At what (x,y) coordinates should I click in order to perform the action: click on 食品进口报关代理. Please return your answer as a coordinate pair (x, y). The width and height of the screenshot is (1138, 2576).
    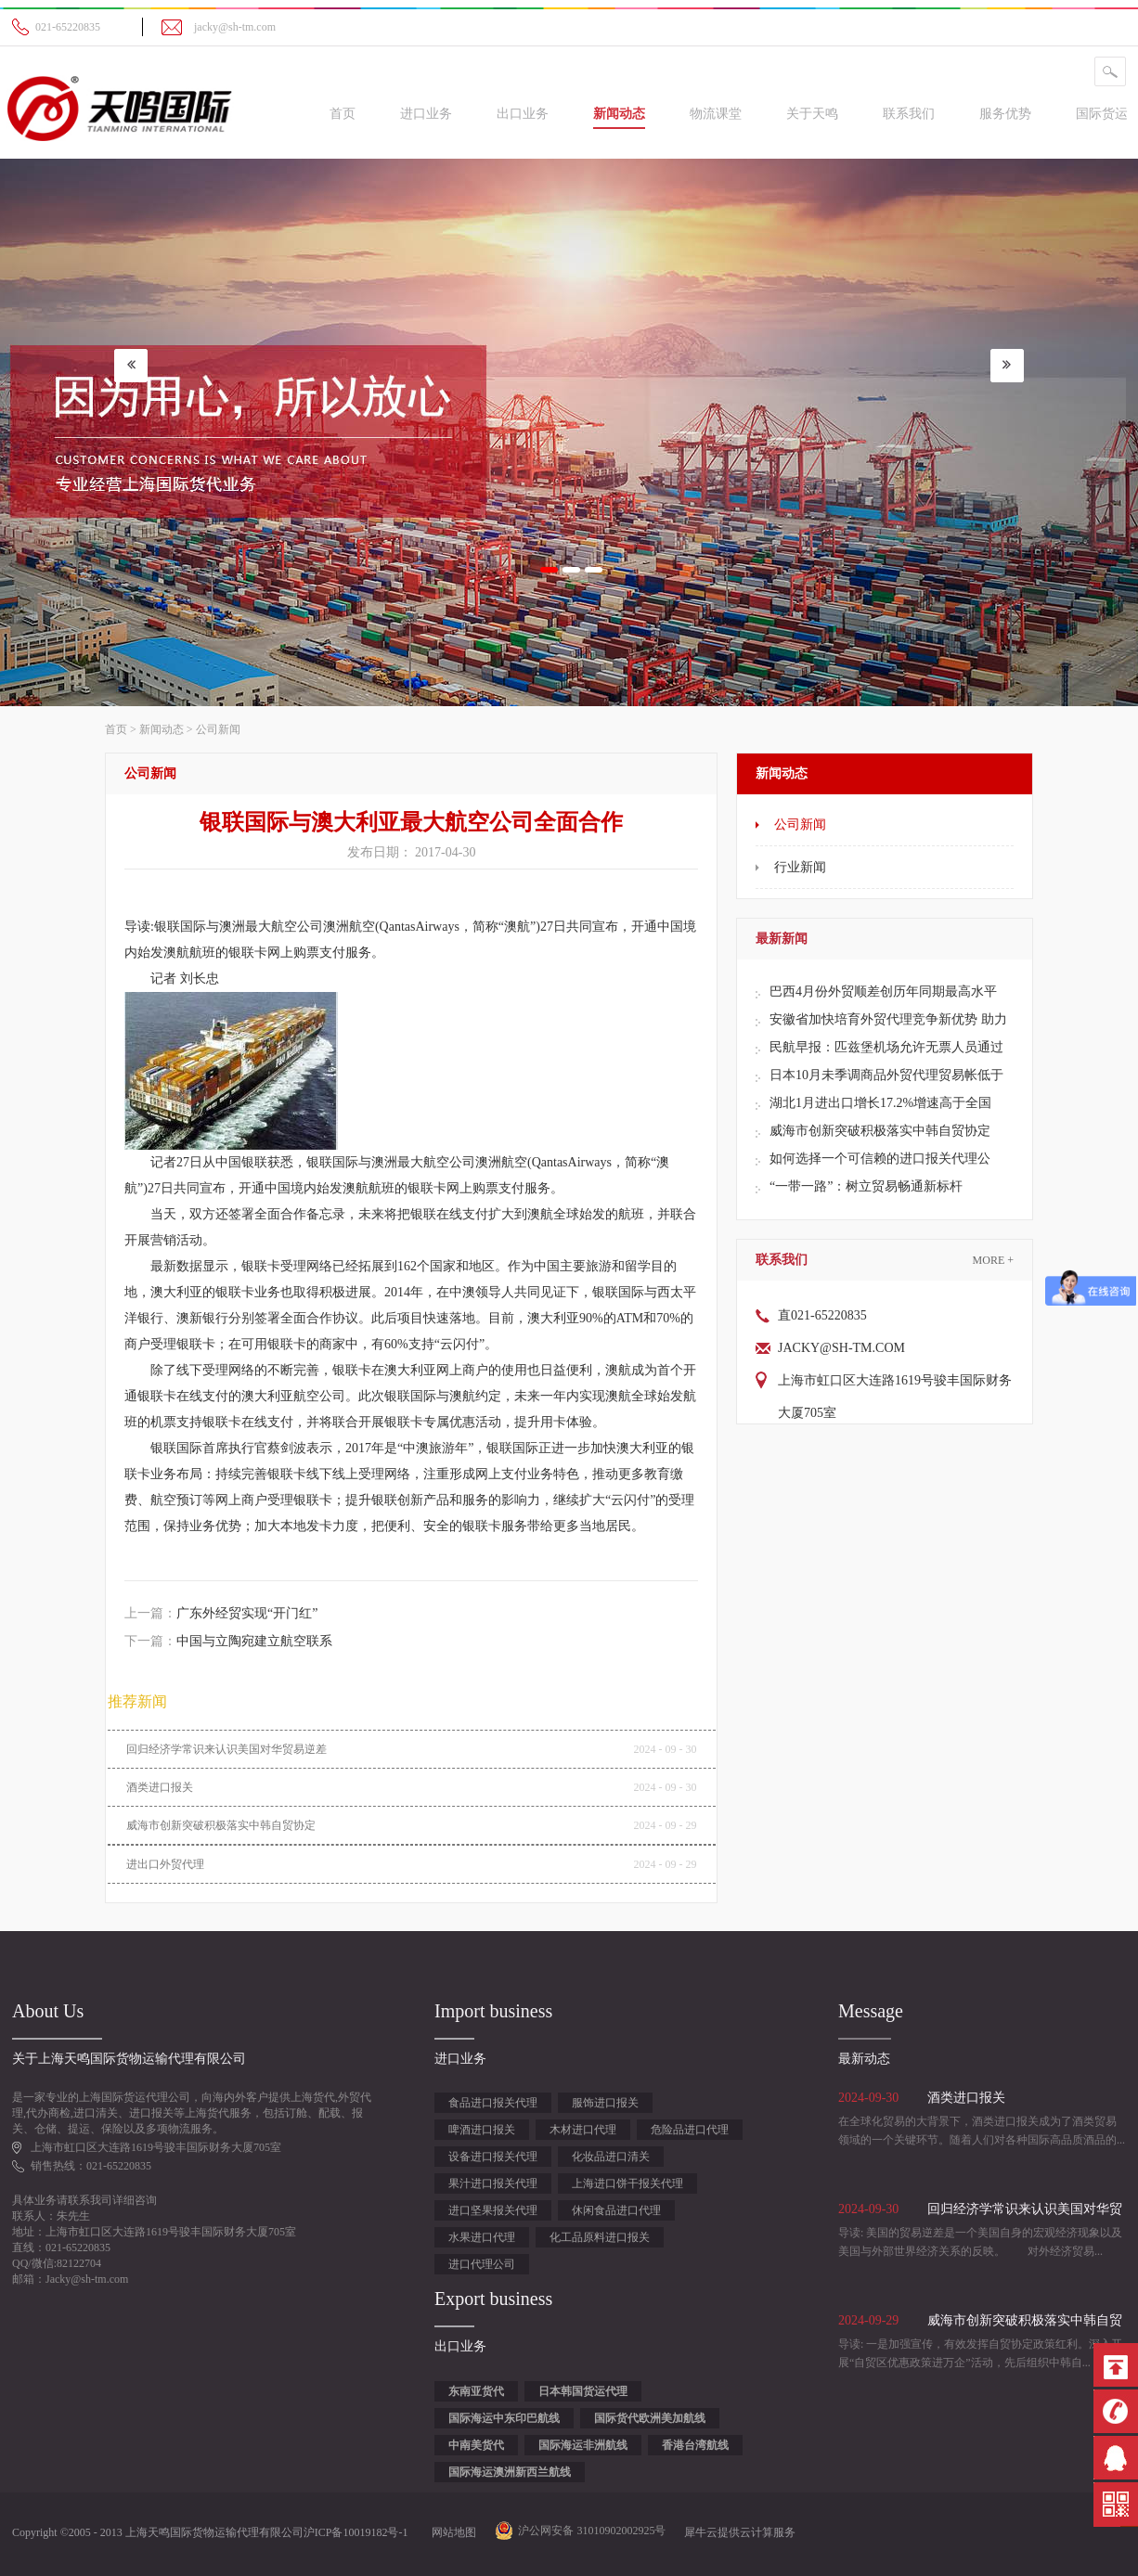
    Looking at the image, I should click on (492, 2102).